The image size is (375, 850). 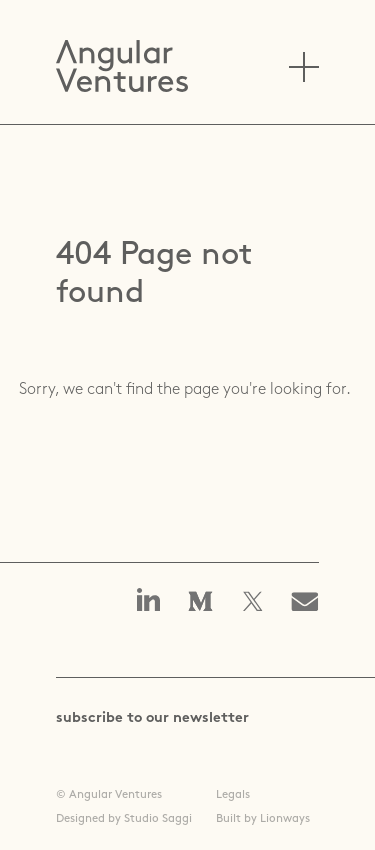 What do you see at coordinates (253, 603) in the screenshot?
I see `Angular Ventures on X` at bounding box center [253, 603].